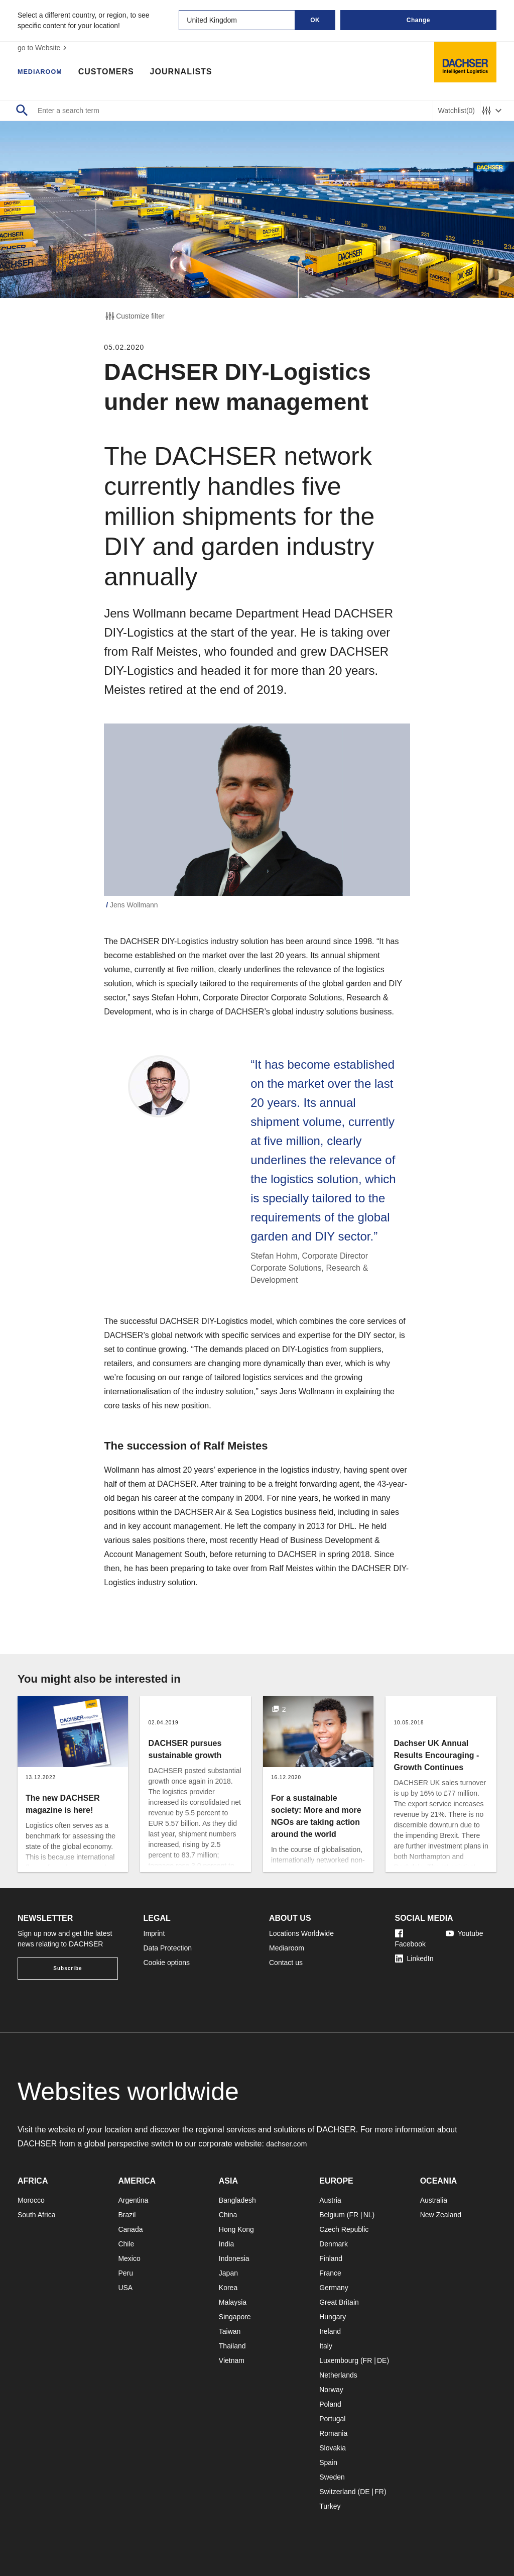 This screenshot has height=2576, width=514. Describe the element at coordinates (353, 2215) in the screenshot. I see `FR` at that location.